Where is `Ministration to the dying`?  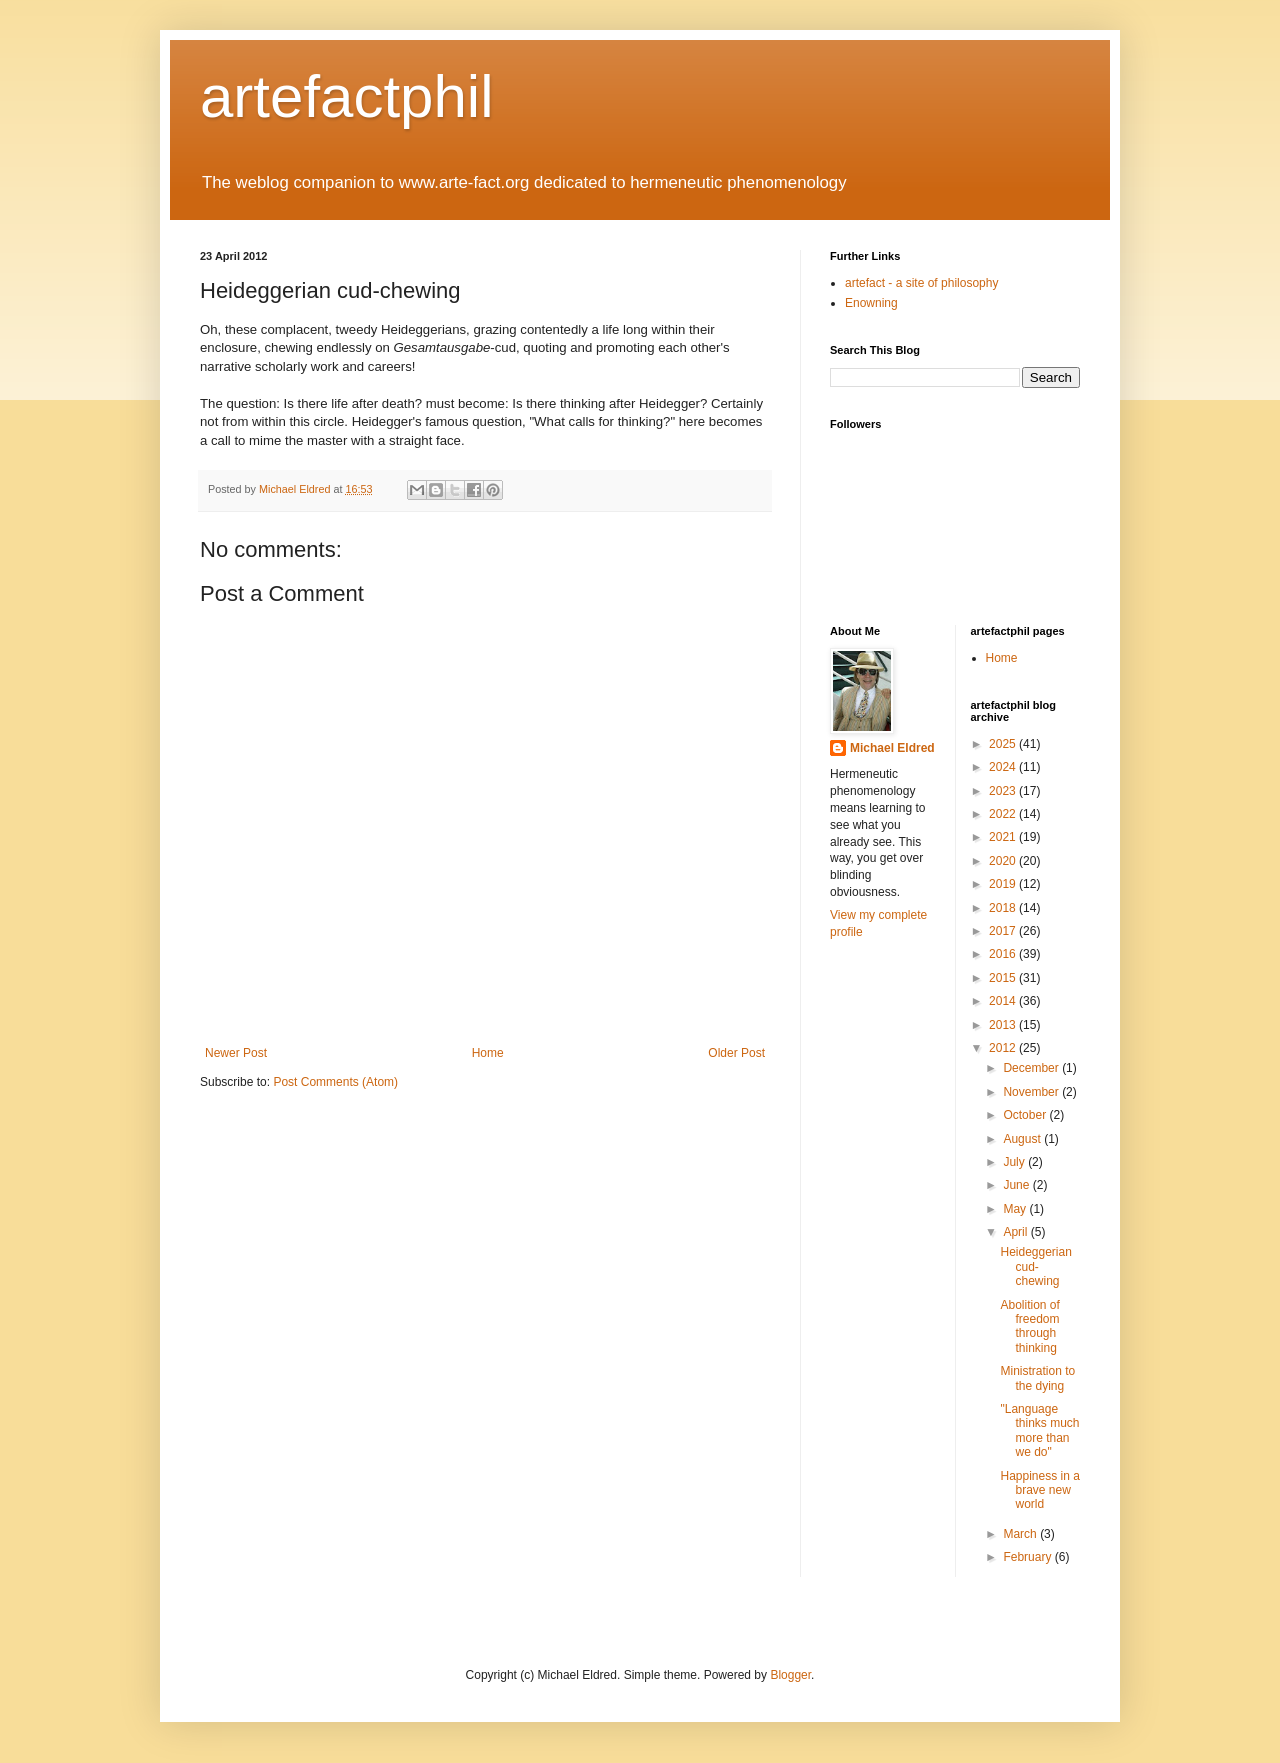 Ministration to the dying is located at coordinates (1037, 1378).